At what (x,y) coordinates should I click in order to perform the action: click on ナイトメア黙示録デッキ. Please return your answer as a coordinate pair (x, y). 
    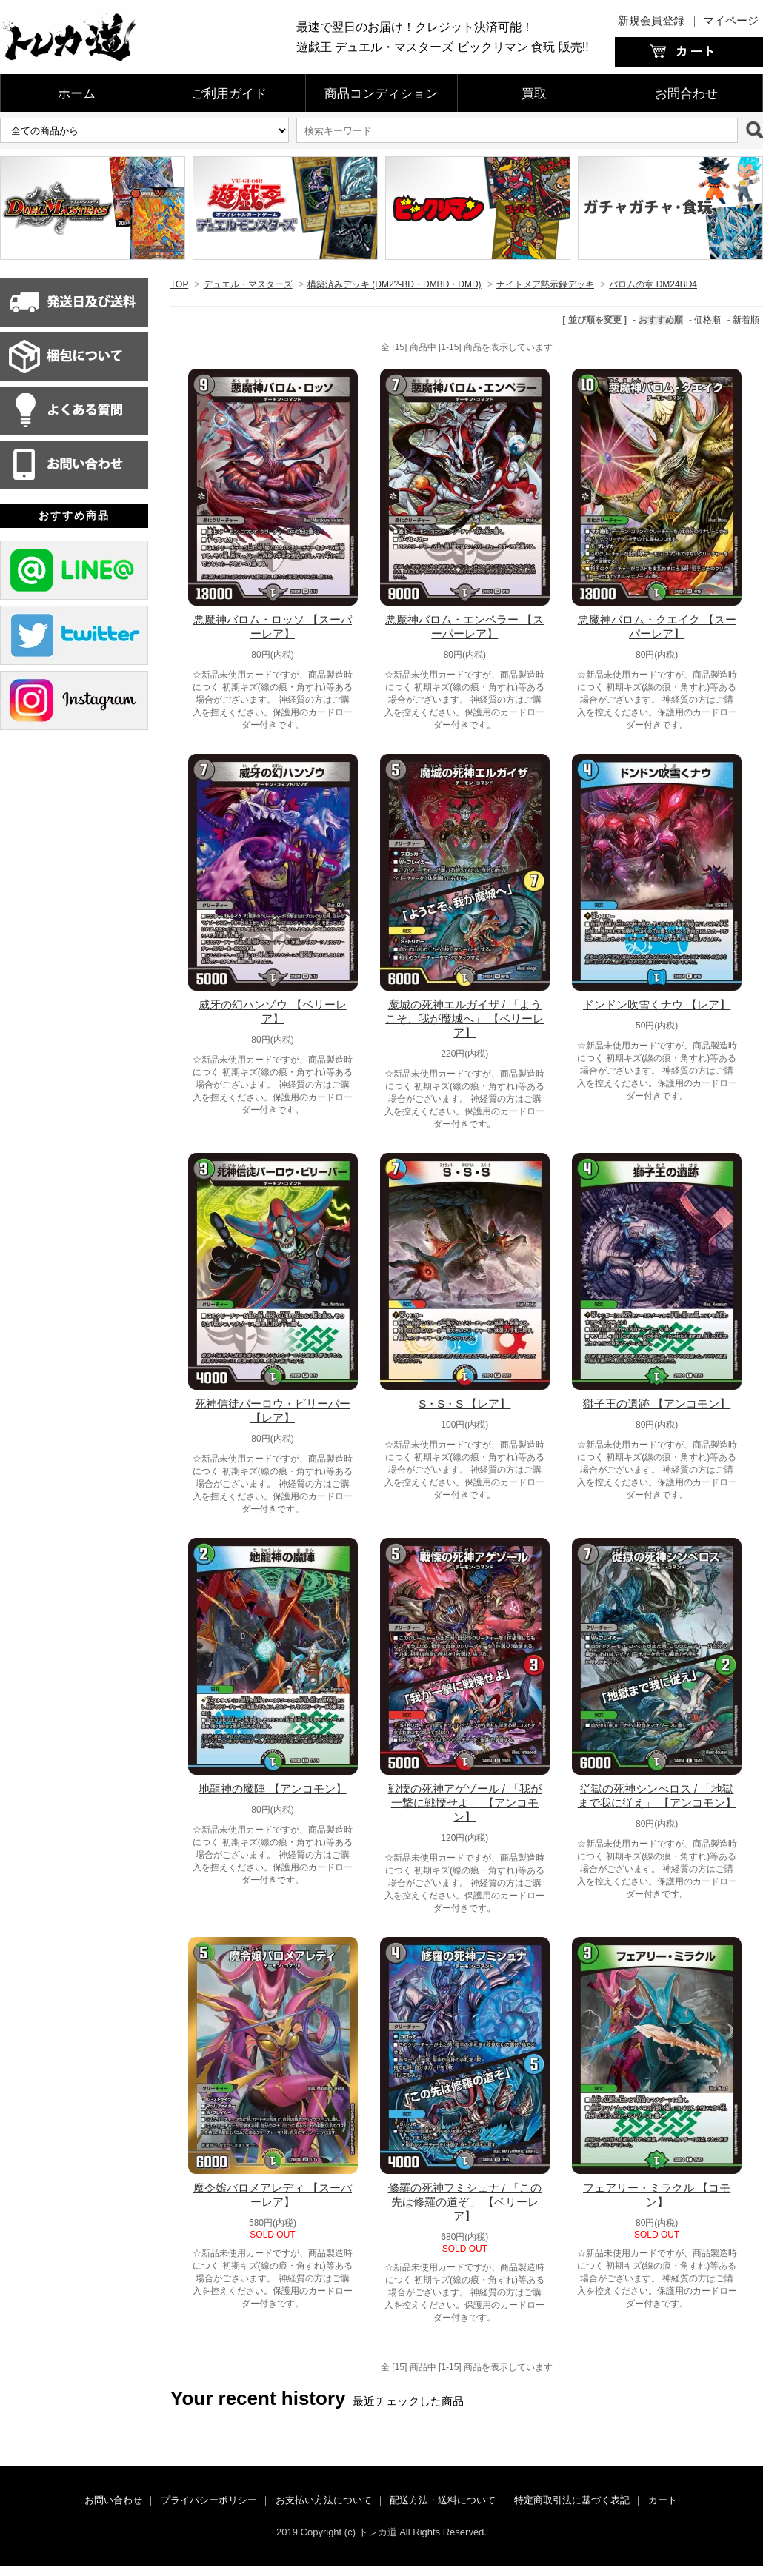
    Looking at the image, I should click on (545, 284).